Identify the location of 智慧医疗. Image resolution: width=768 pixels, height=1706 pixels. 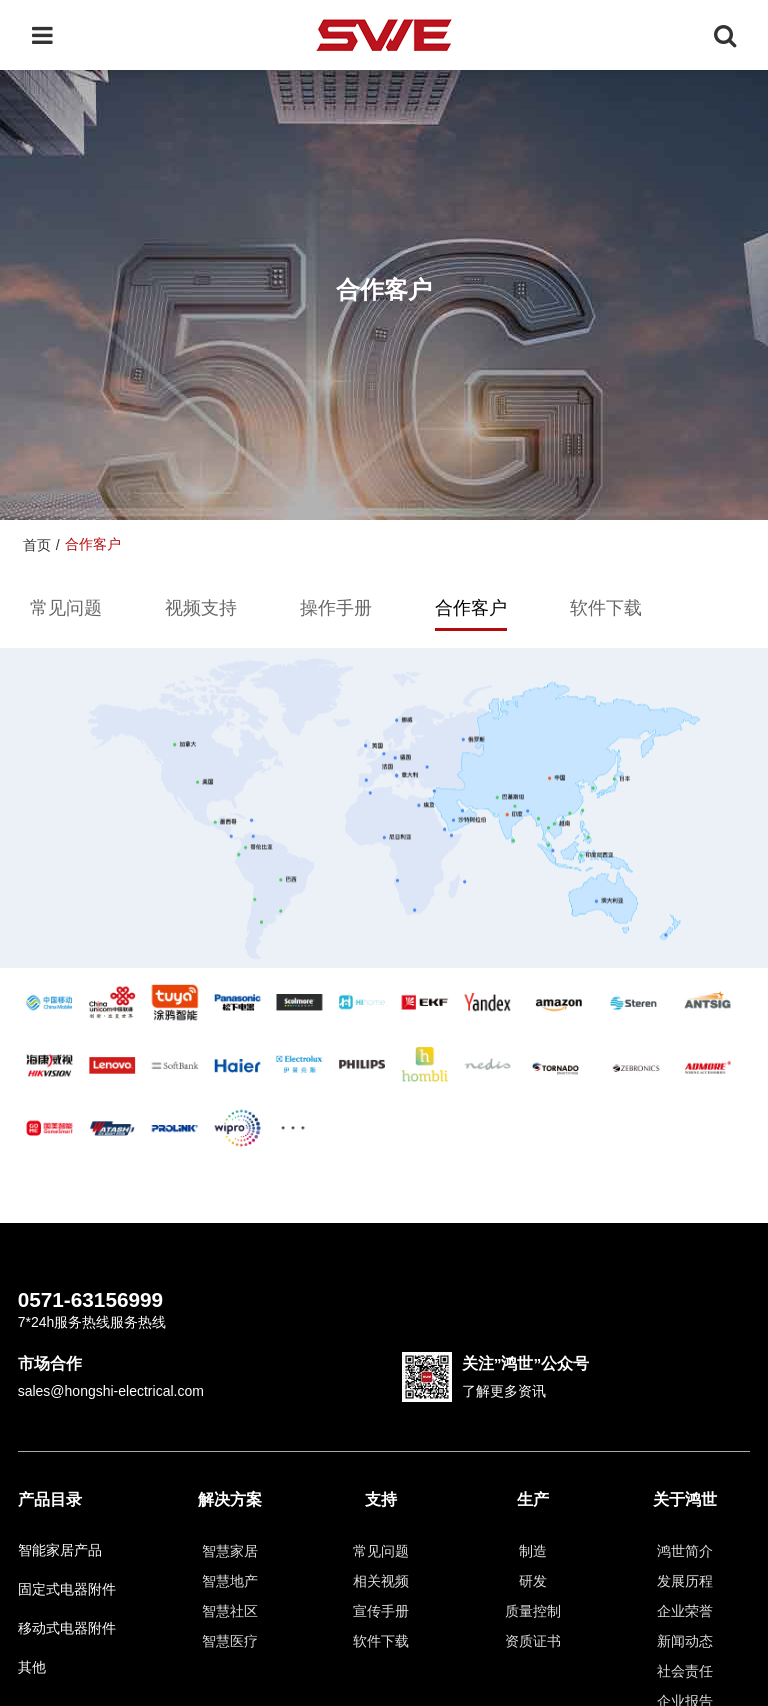
(230, 1641).